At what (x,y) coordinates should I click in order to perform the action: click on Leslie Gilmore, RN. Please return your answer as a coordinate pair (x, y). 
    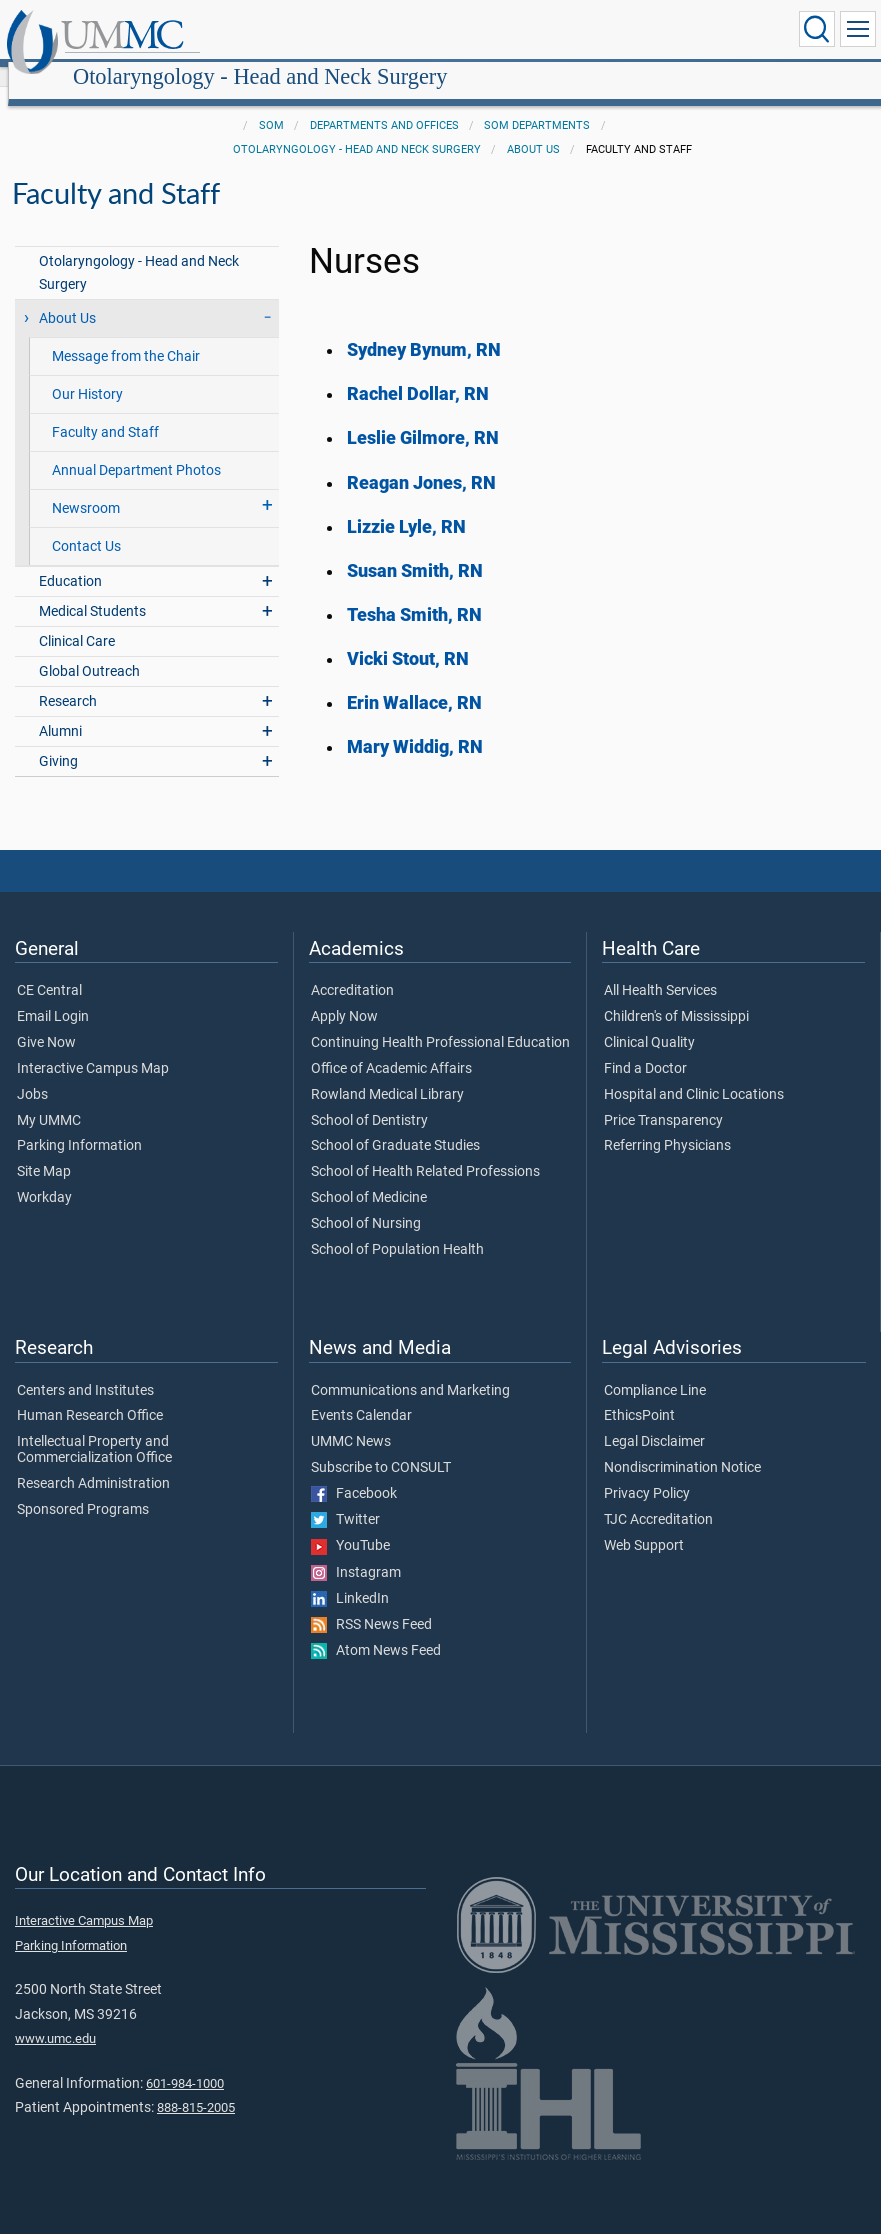
    Looking at the image, I should click on (423, 416).